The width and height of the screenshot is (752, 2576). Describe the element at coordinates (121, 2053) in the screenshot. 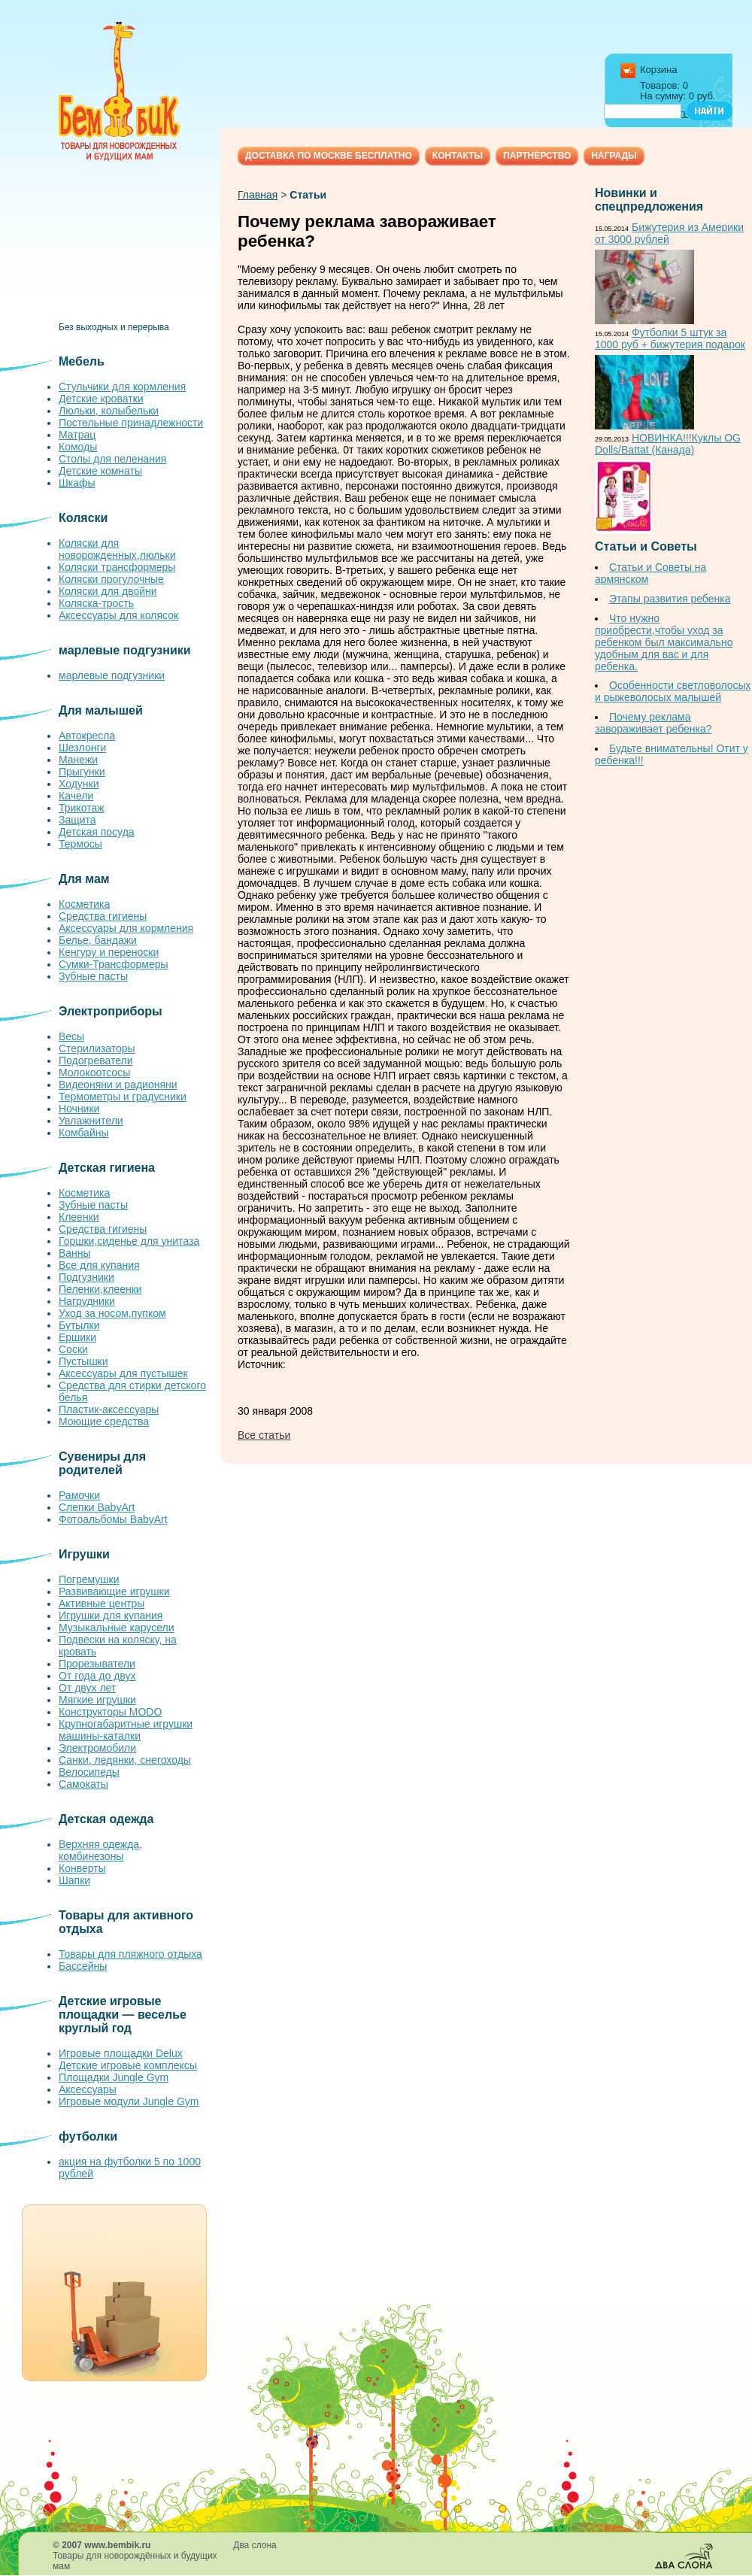

I see `Игровые площадки Delux` at that location.